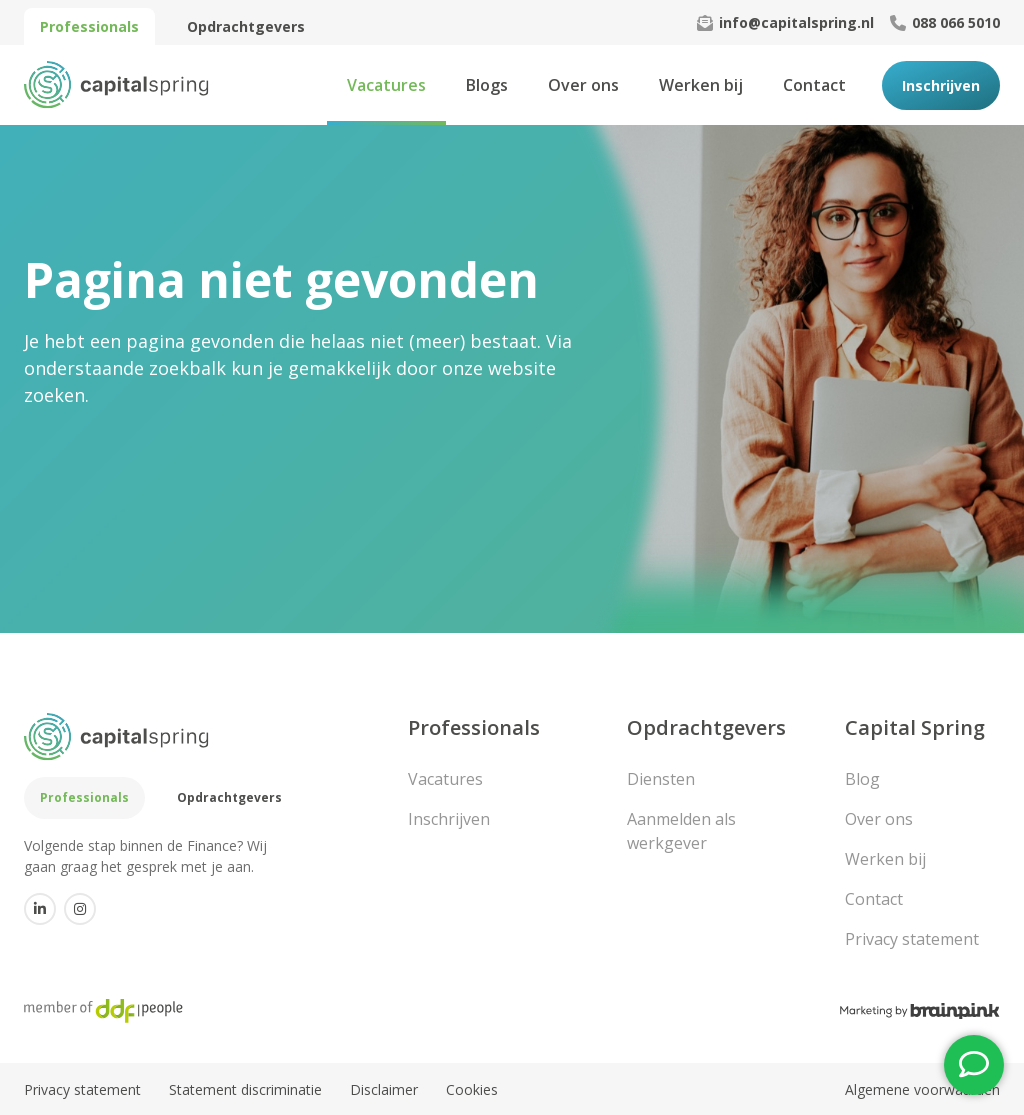 This screenshot has width=1024, height=1115. What do you see at coordinates (922, 1089) in the screenshot?
I see `Algemene voorwaarden` at bounding box center [922, 1089].